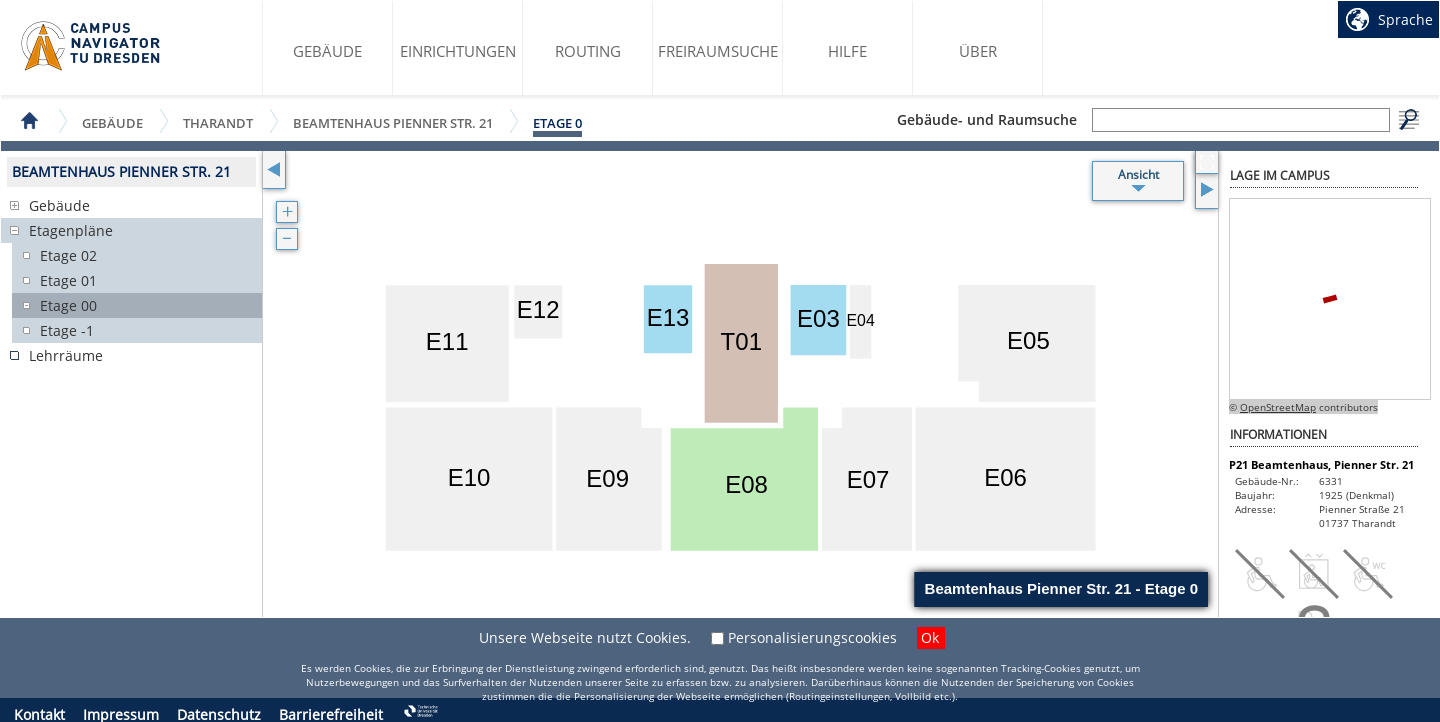  I want to click on Etage -1, so click(67, 330).